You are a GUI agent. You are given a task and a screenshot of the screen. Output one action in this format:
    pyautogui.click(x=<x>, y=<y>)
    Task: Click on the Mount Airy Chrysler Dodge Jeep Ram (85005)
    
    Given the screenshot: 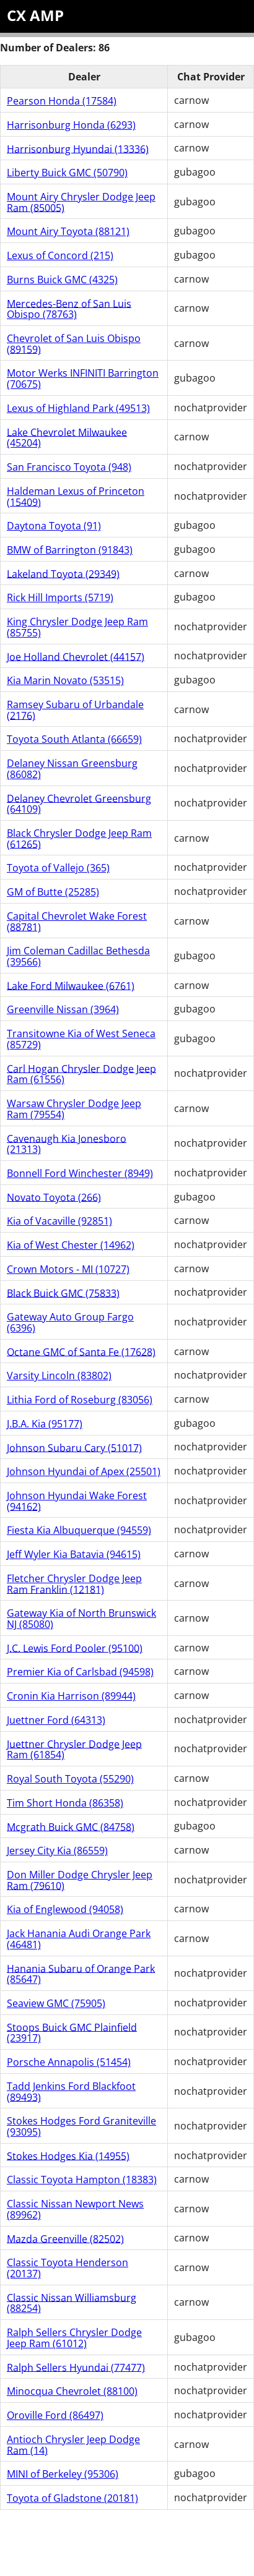 What is the action you would take?
    pyautogui.click(x=81, y=202)
    